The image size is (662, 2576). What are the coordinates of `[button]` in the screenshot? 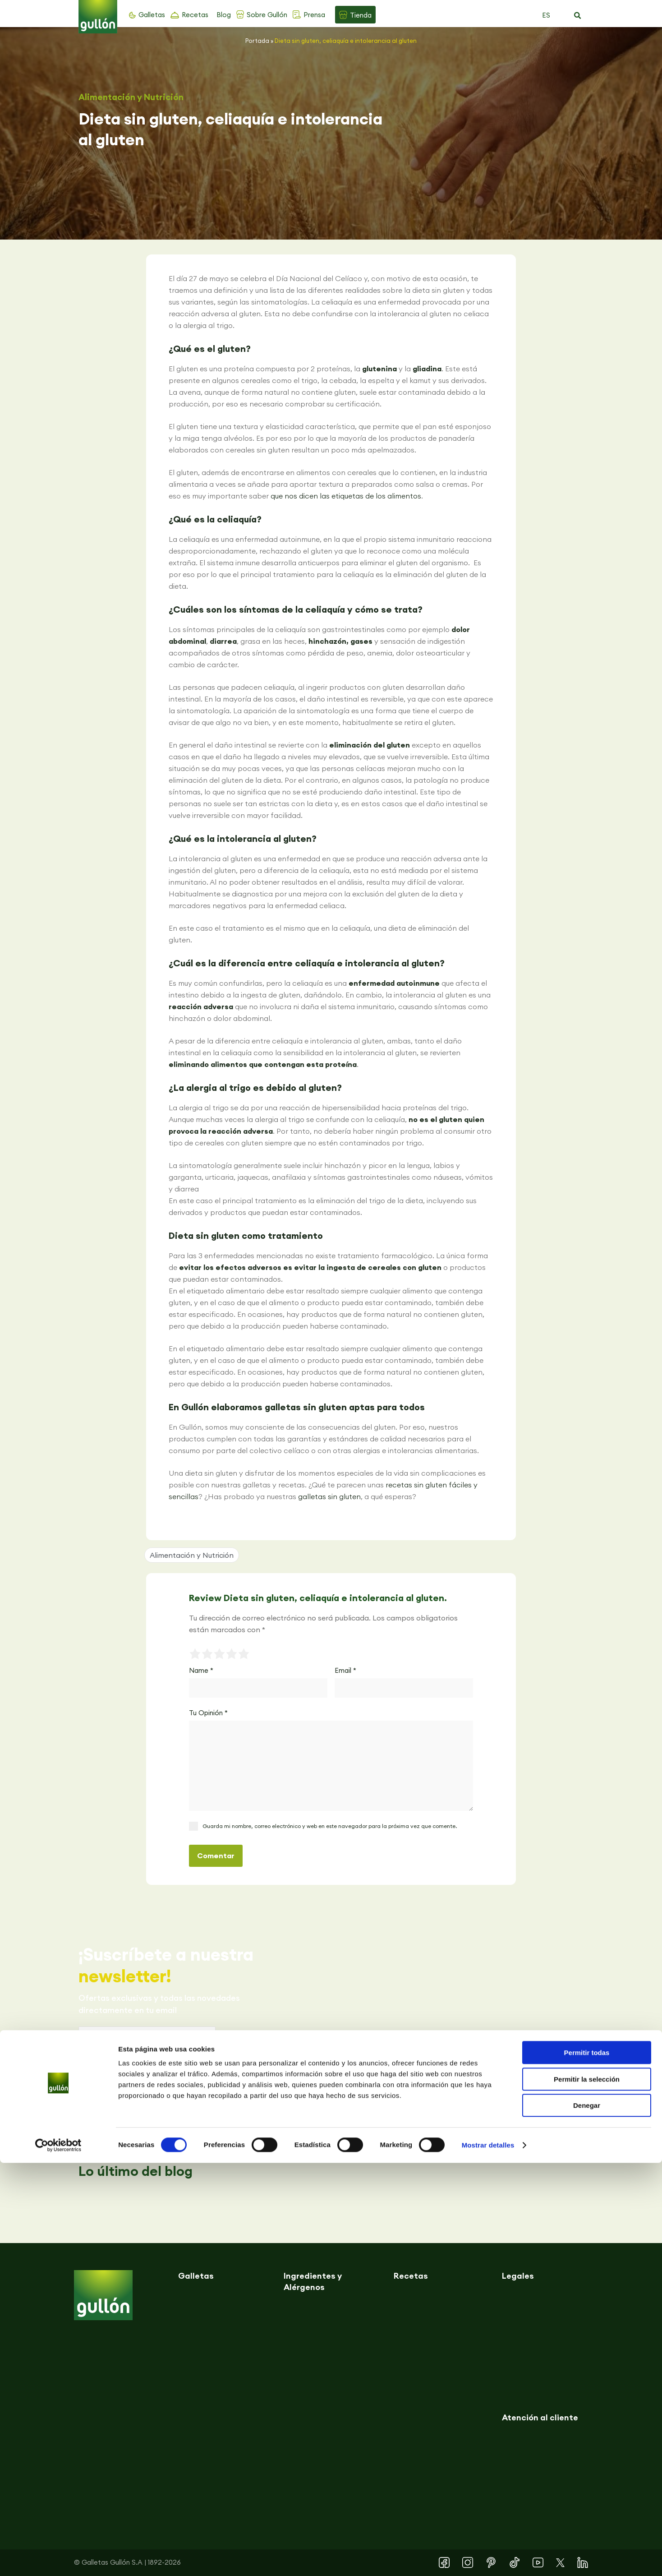 It's located at (577, 15).